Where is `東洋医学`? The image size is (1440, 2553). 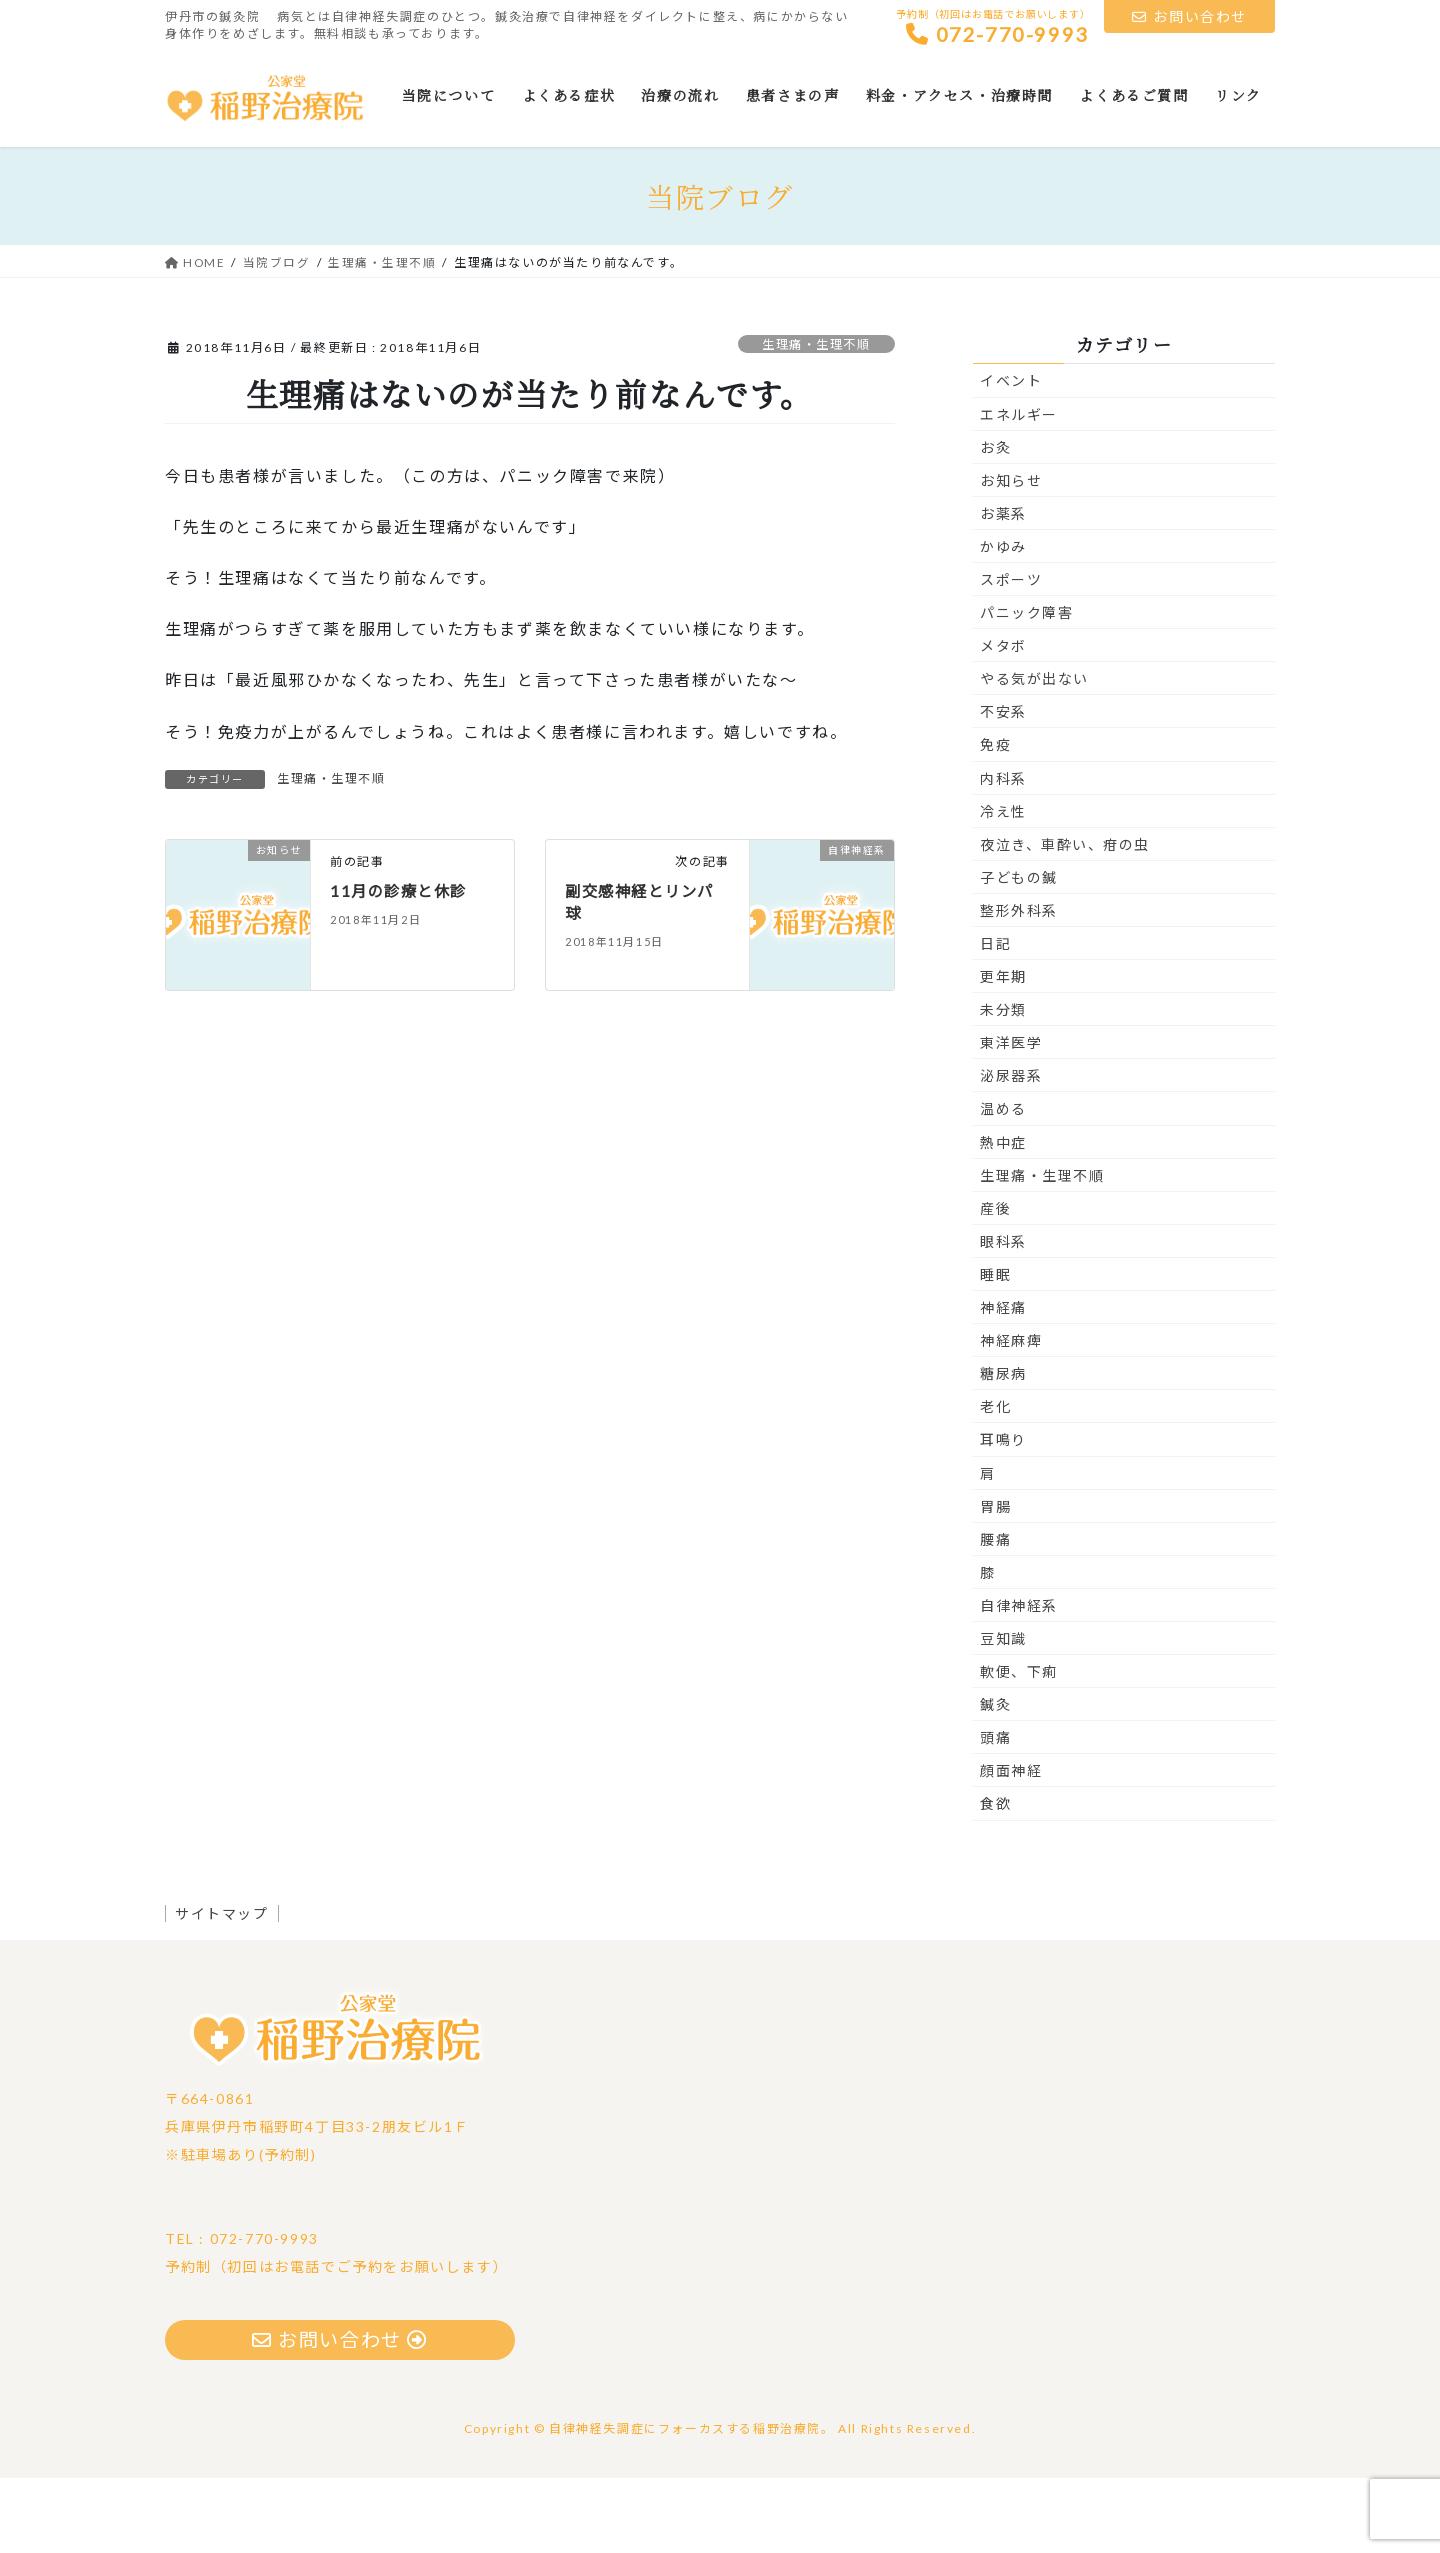 東洋医学 is located at coordinates (1011, 1116).